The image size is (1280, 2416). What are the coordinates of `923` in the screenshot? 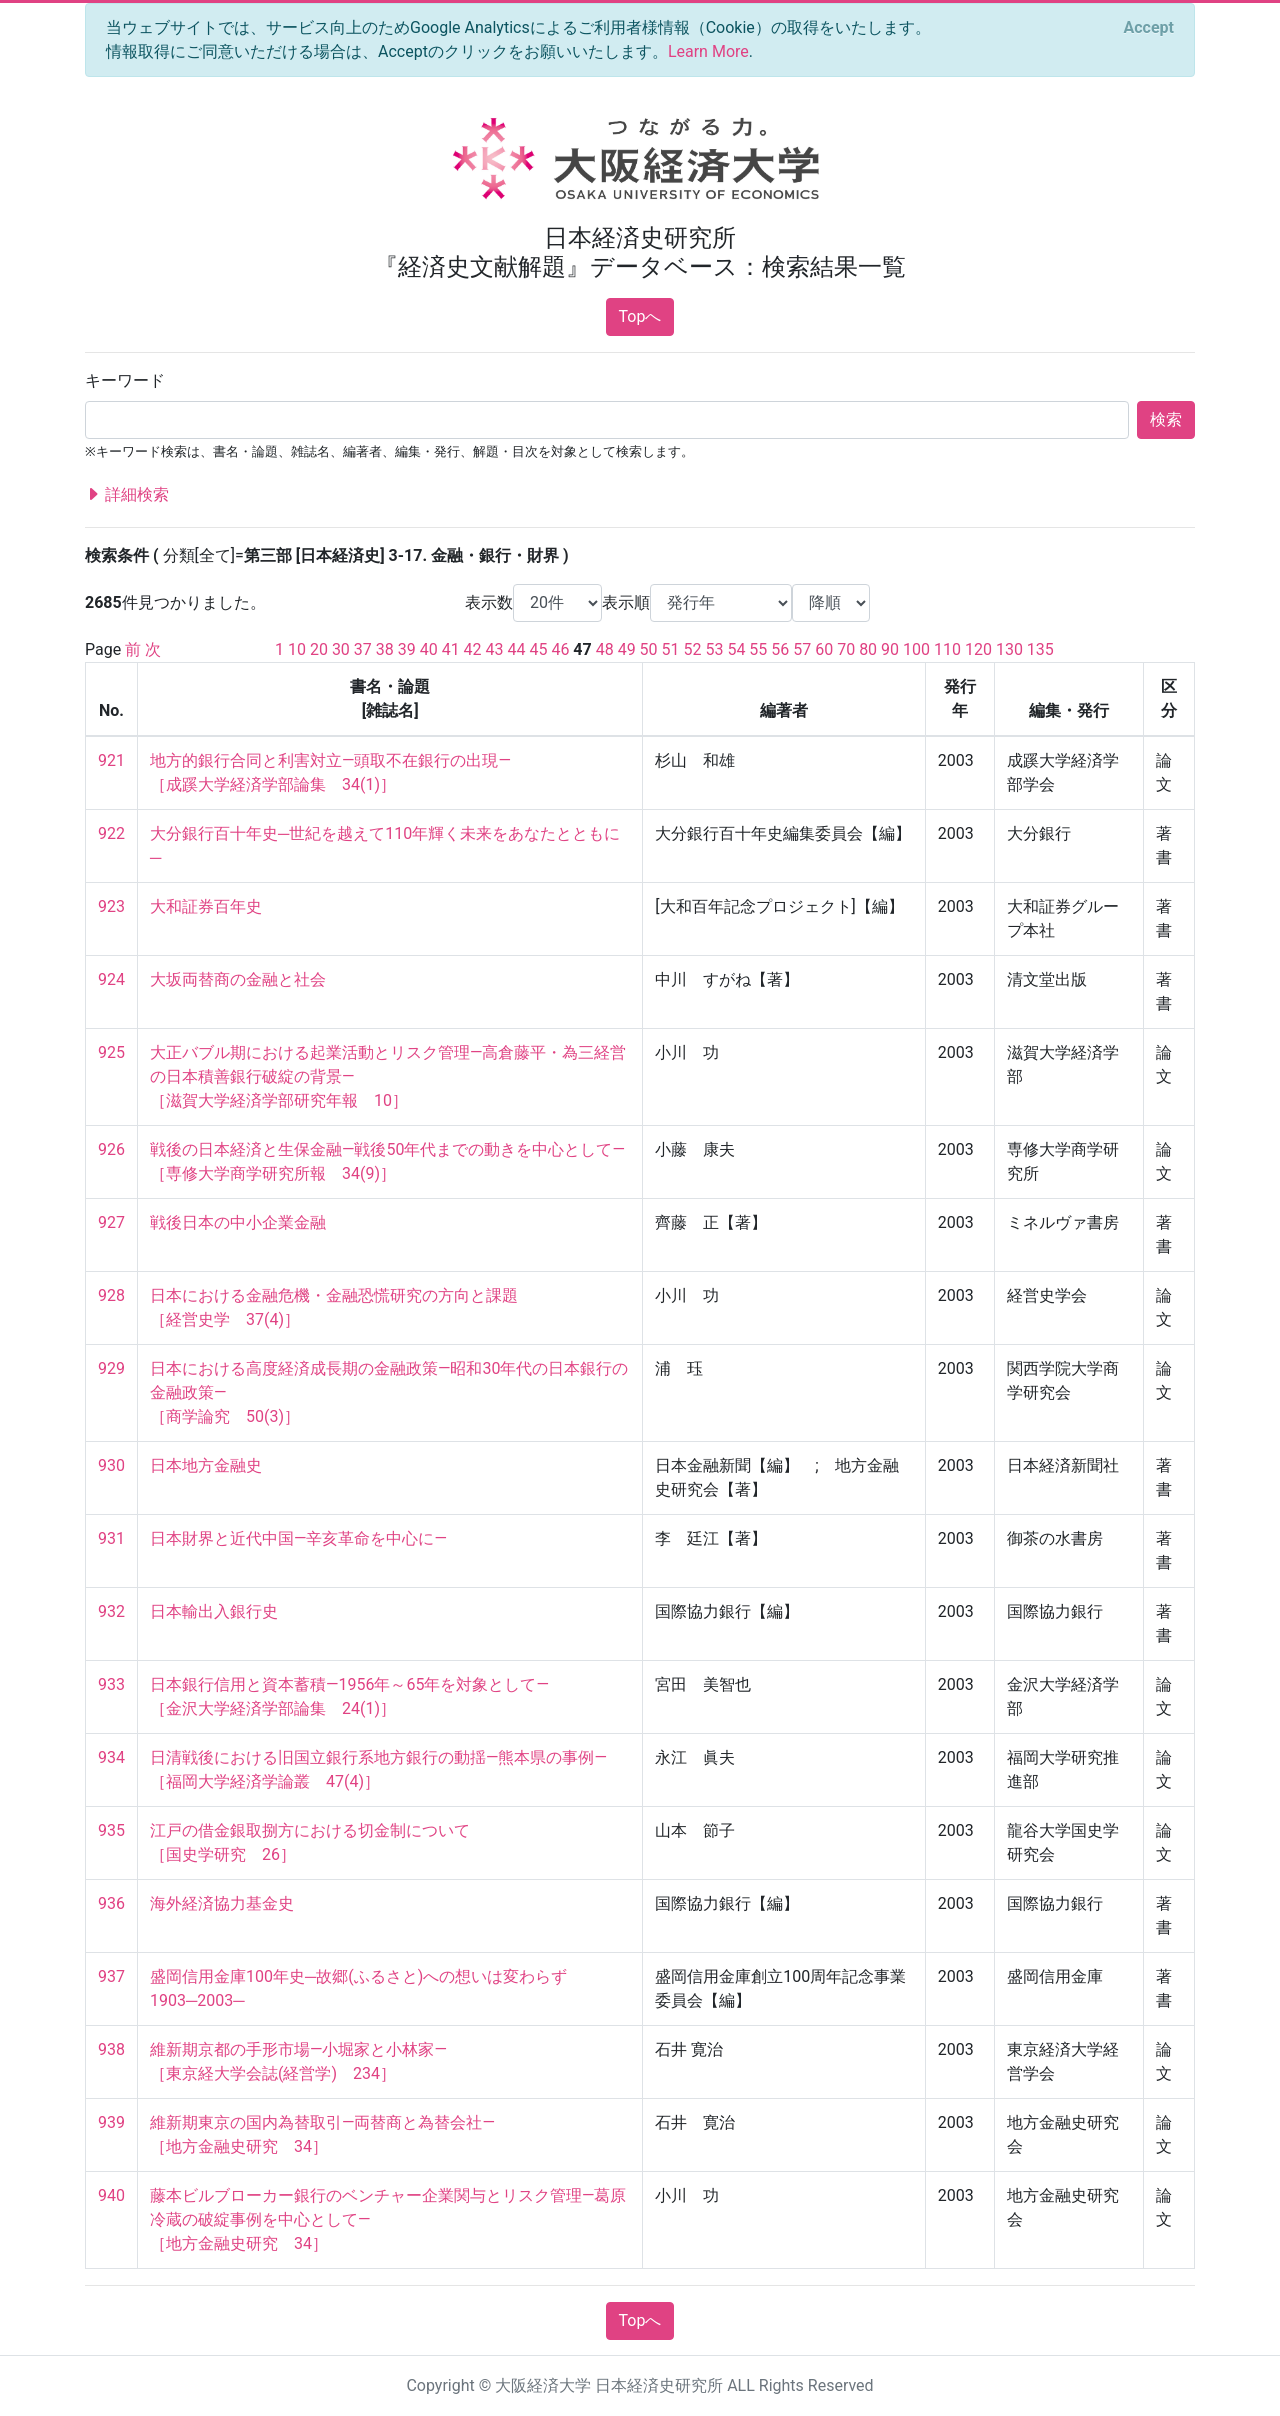 It's located at (111, 906).